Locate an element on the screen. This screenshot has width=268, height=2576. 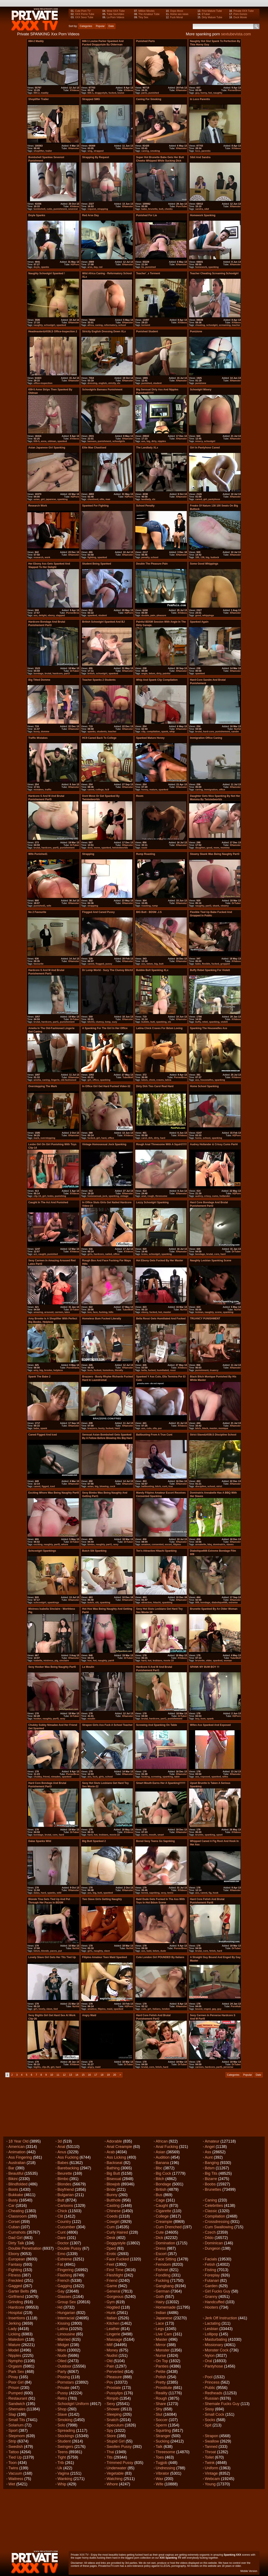
home is located at coordinates (198, 1138).